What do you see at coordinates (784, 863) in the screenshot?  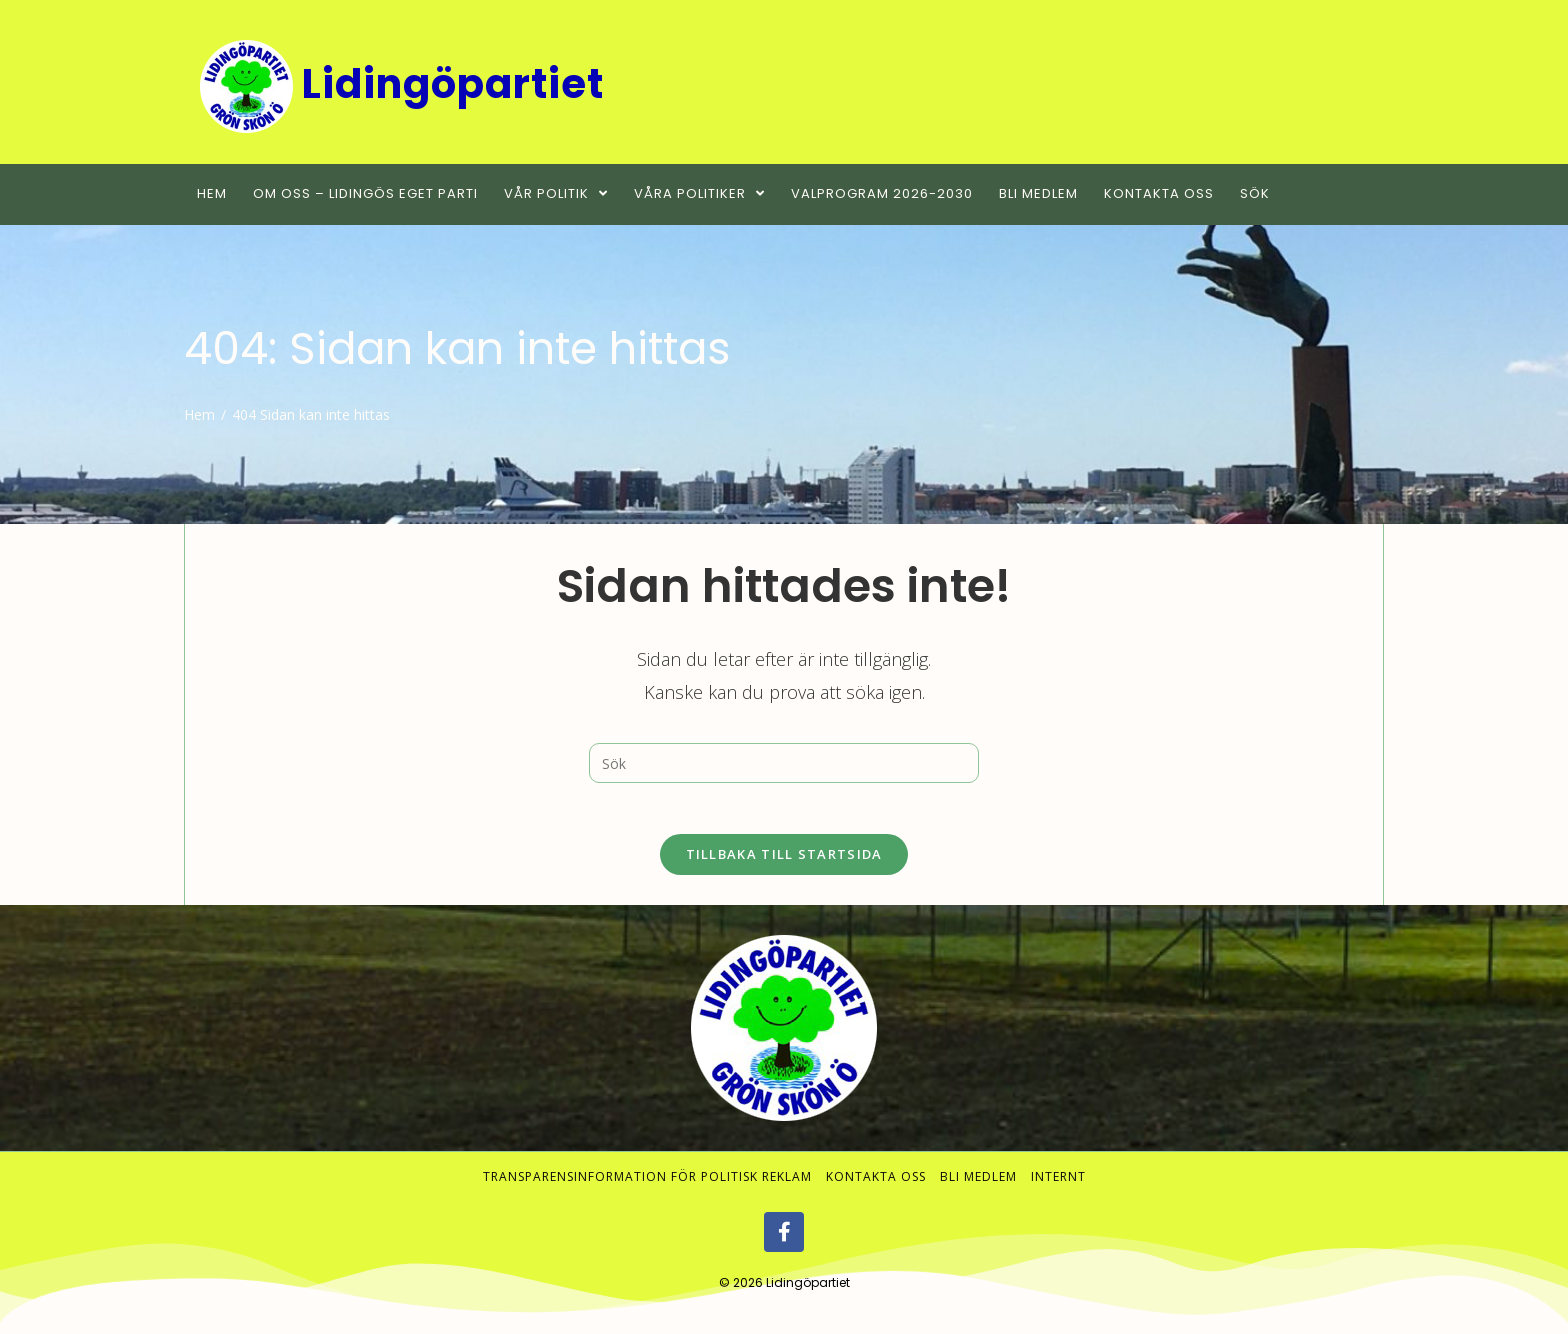 I see `Tillbaka till startsida` at bounding box center [784, 863].